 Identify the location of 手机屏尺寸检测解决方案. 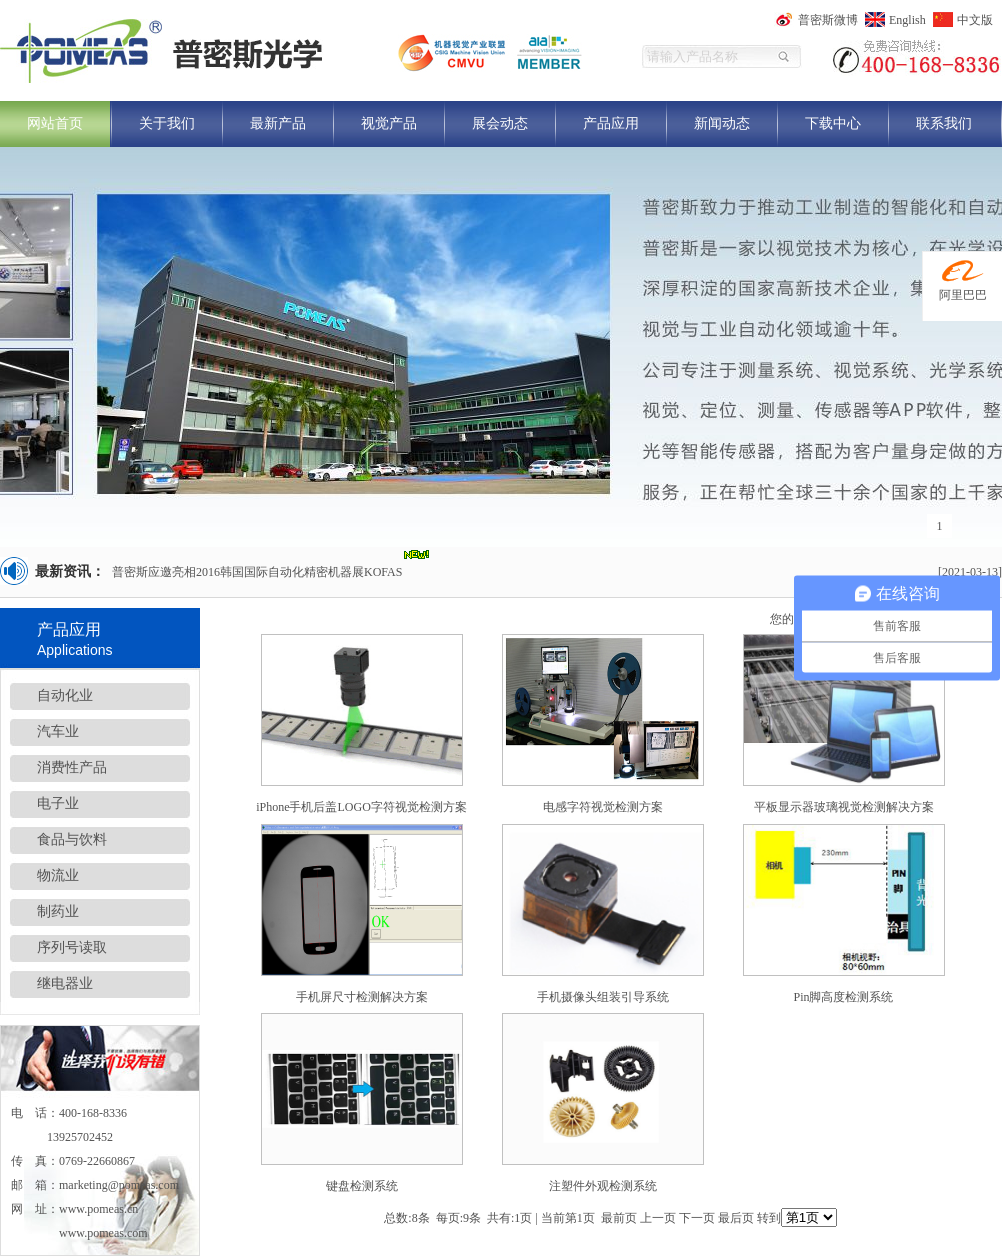
(362, 997).